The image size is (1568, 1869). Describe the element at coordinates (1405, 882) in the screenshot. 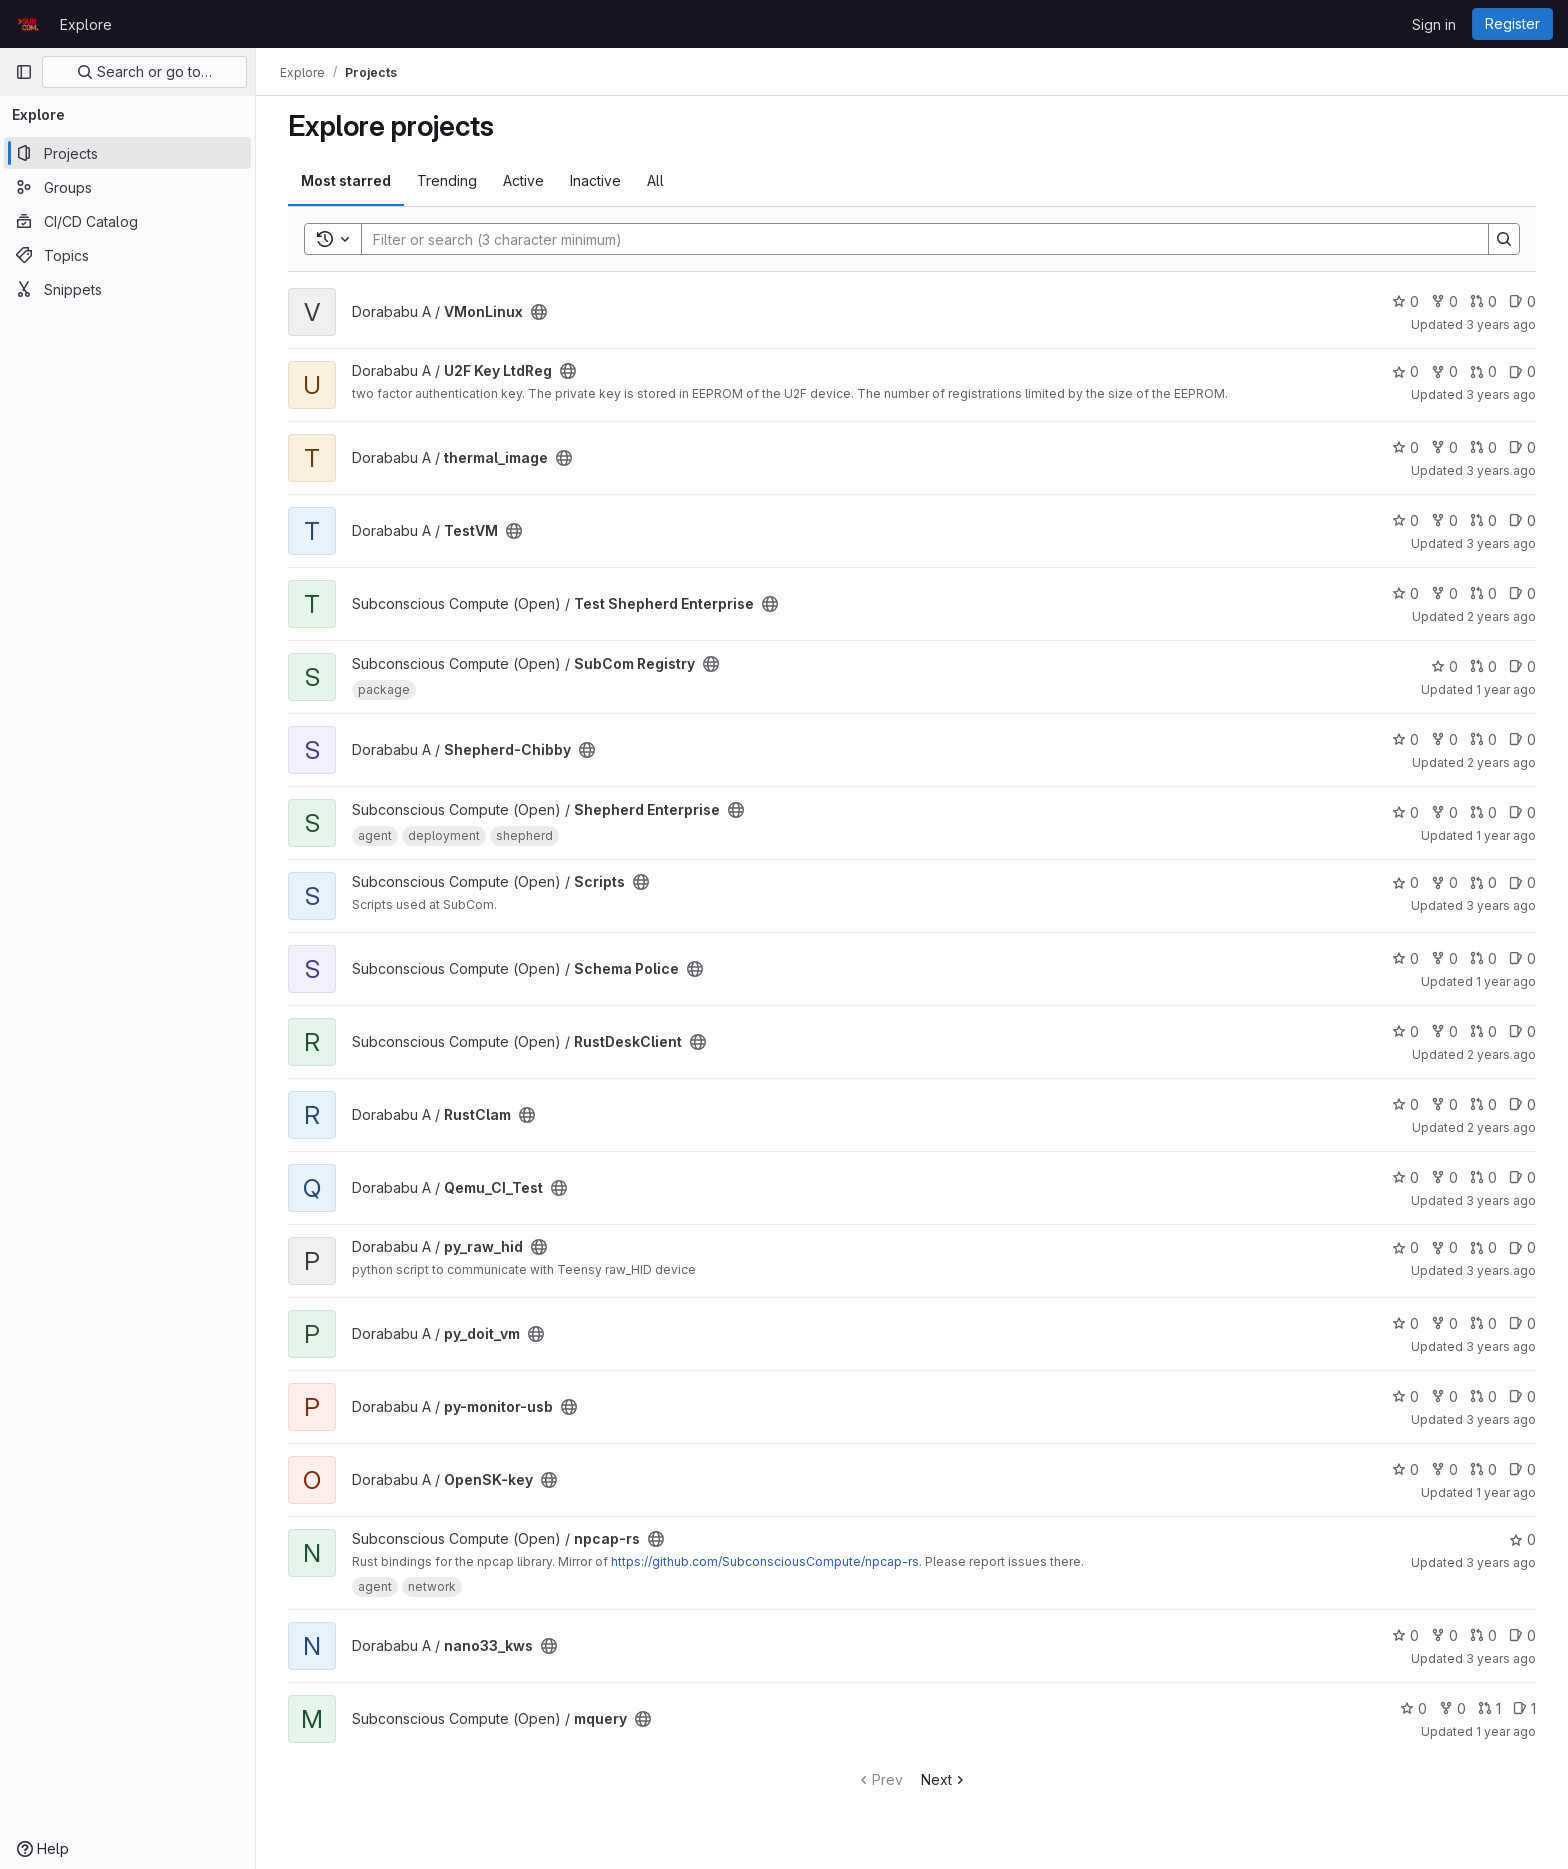

I see `0 [Scripts has 0 stars]` at that location.